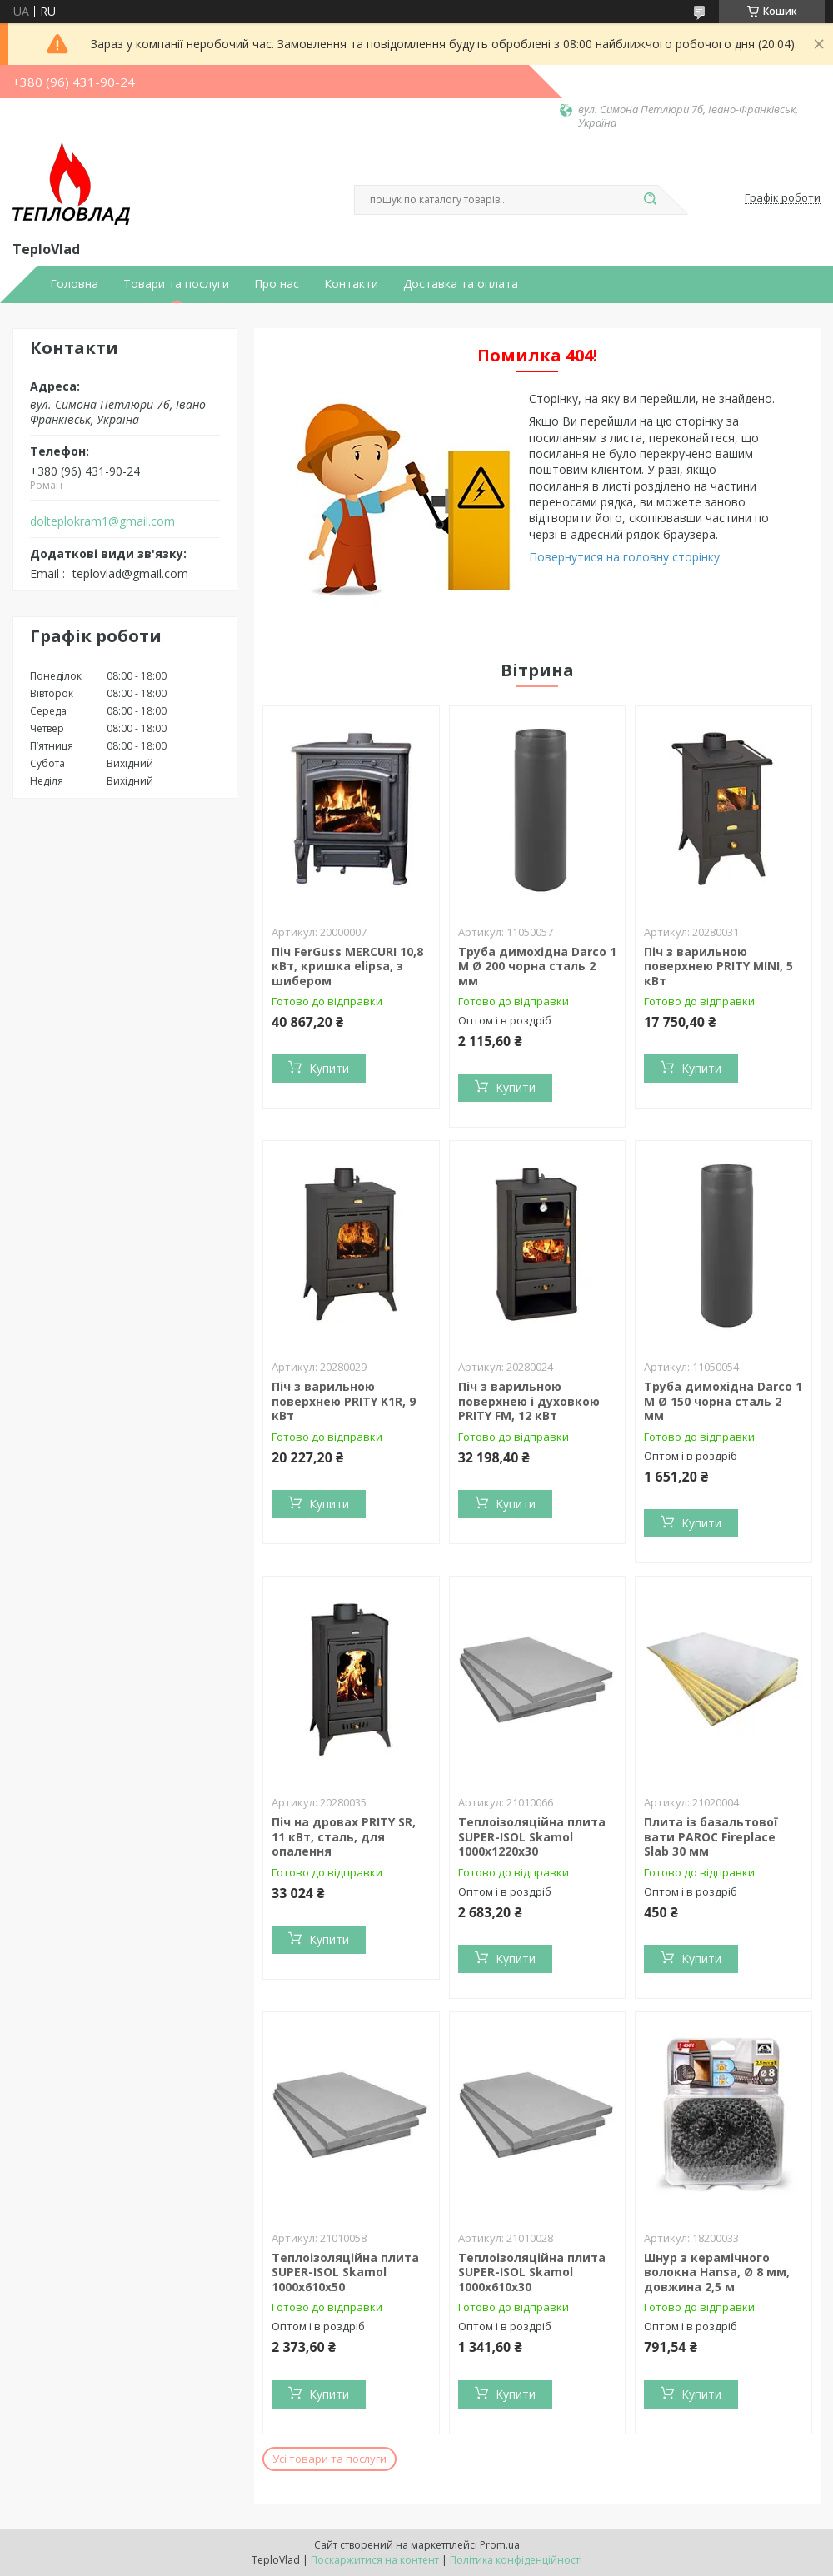  I want to click on Теплоізоляційна плита SUPER-ISOL Skamol 1000х610х50, so click(345, 2272).